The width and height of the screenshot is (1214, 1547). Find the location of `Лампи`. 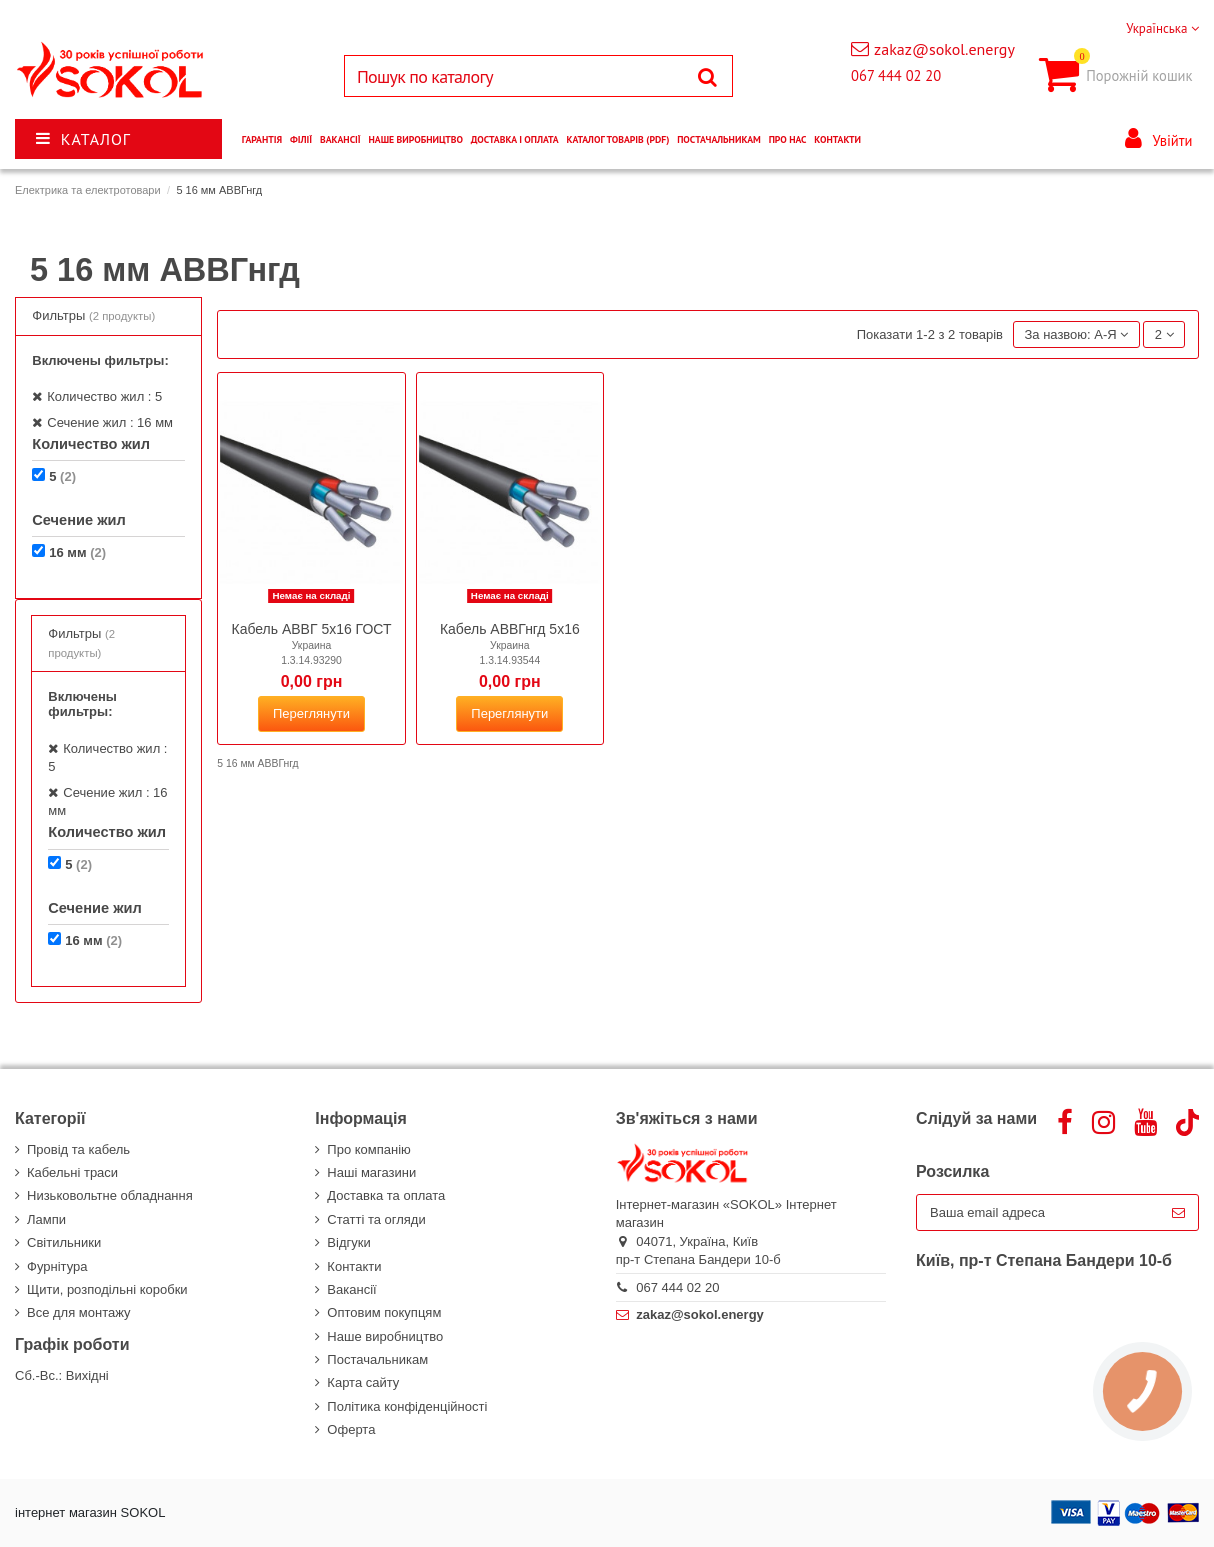

Лампи is located at coordinates (46, 1219).